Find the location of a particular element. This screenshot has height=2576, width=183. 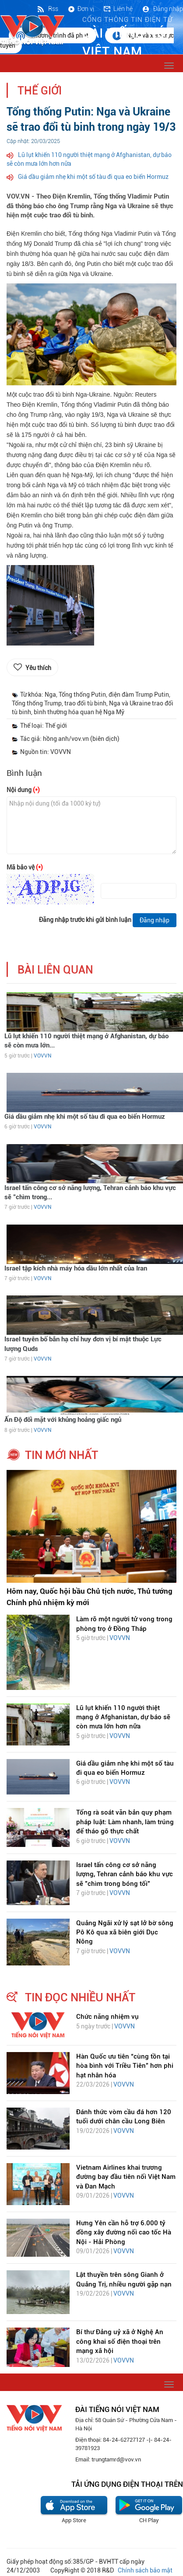

Giá dầu giảm nhẹ khi một số tàu đi qua eo biển Hormuz is located at coordinates (93, 176).